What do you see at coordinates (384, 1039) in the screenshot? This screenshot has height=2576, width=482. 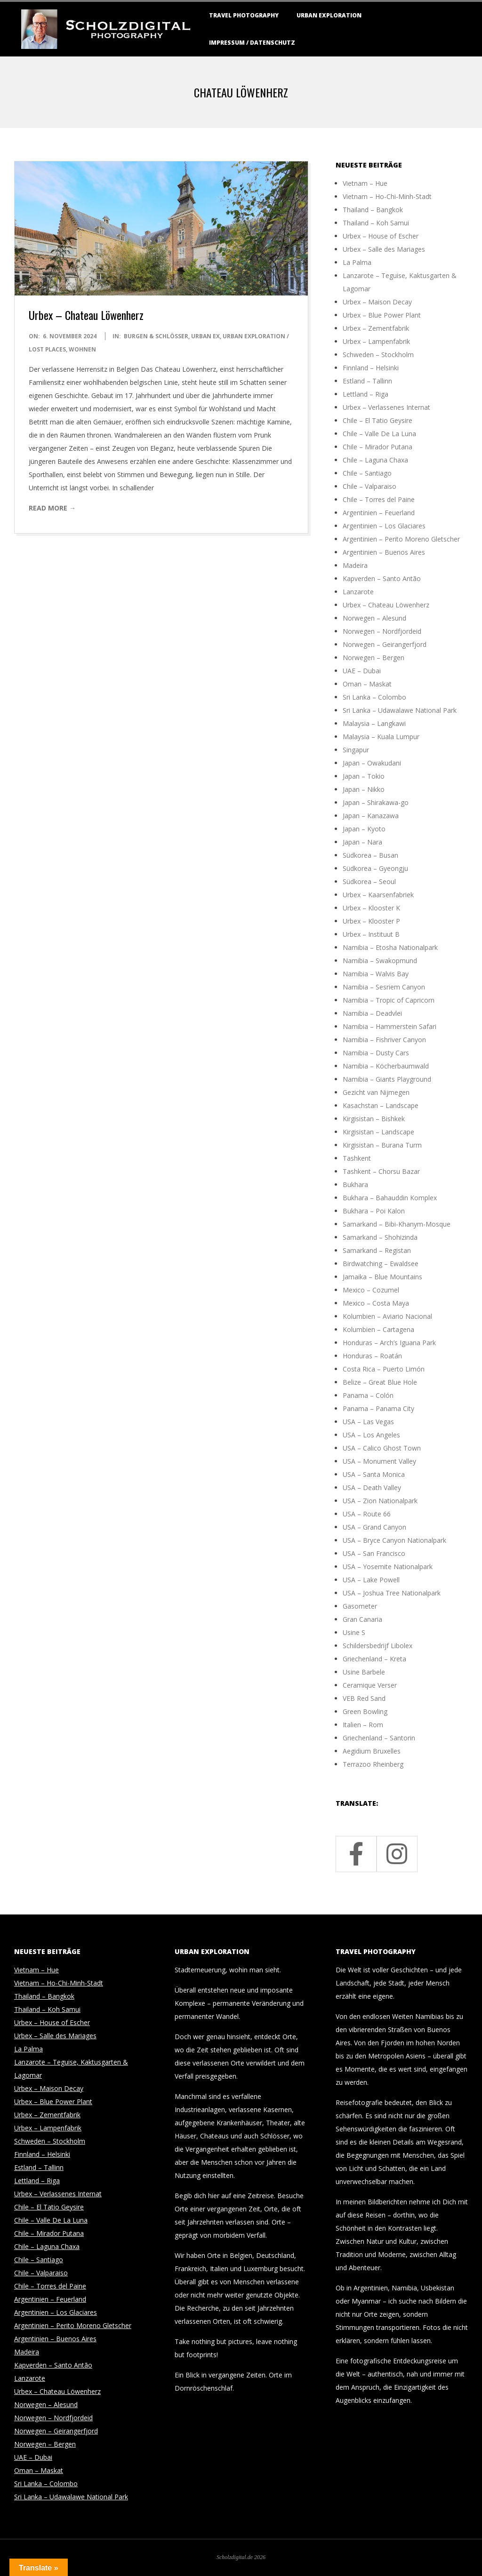 I see `Namibia – Fishriver Canyon` at bounding box center [384, 1039].